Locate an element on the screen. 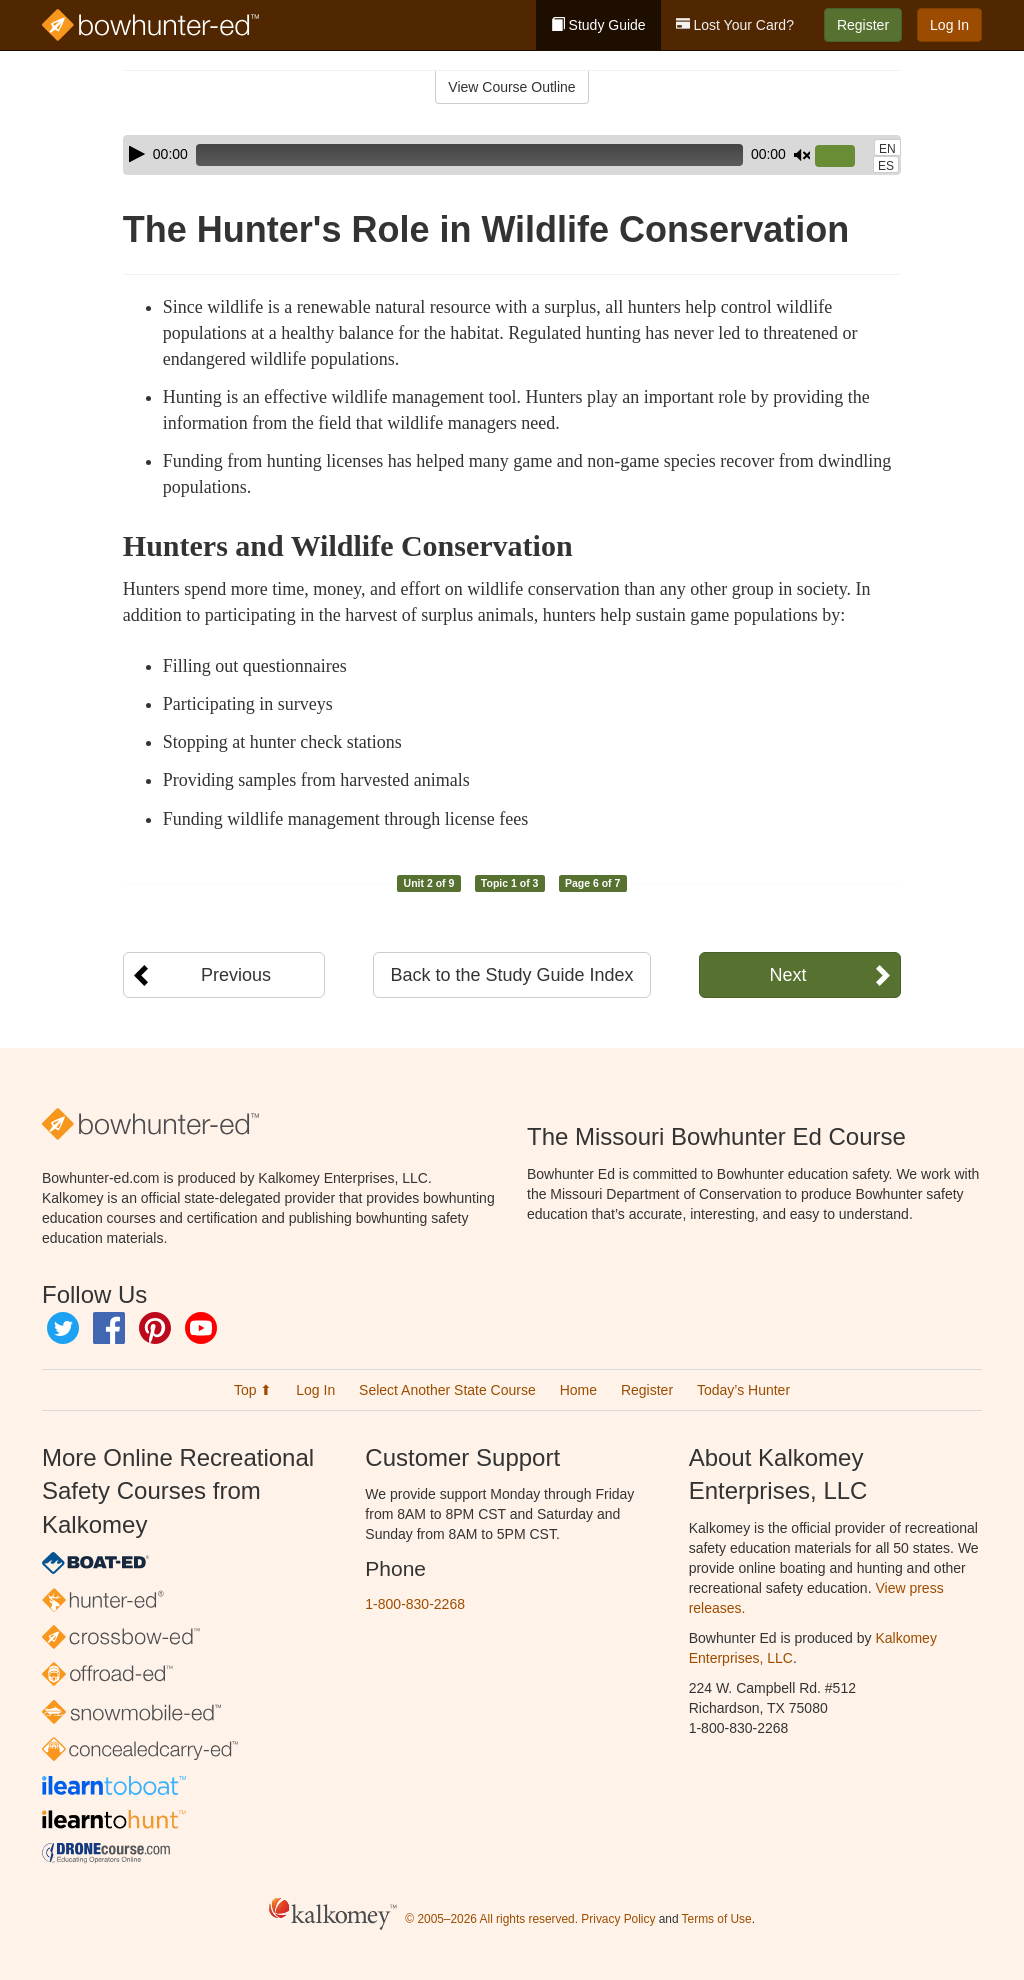 Image resolution: width=1024 pixels, height=1980 pixels. Twitter is located at coordinates (63, 1328).